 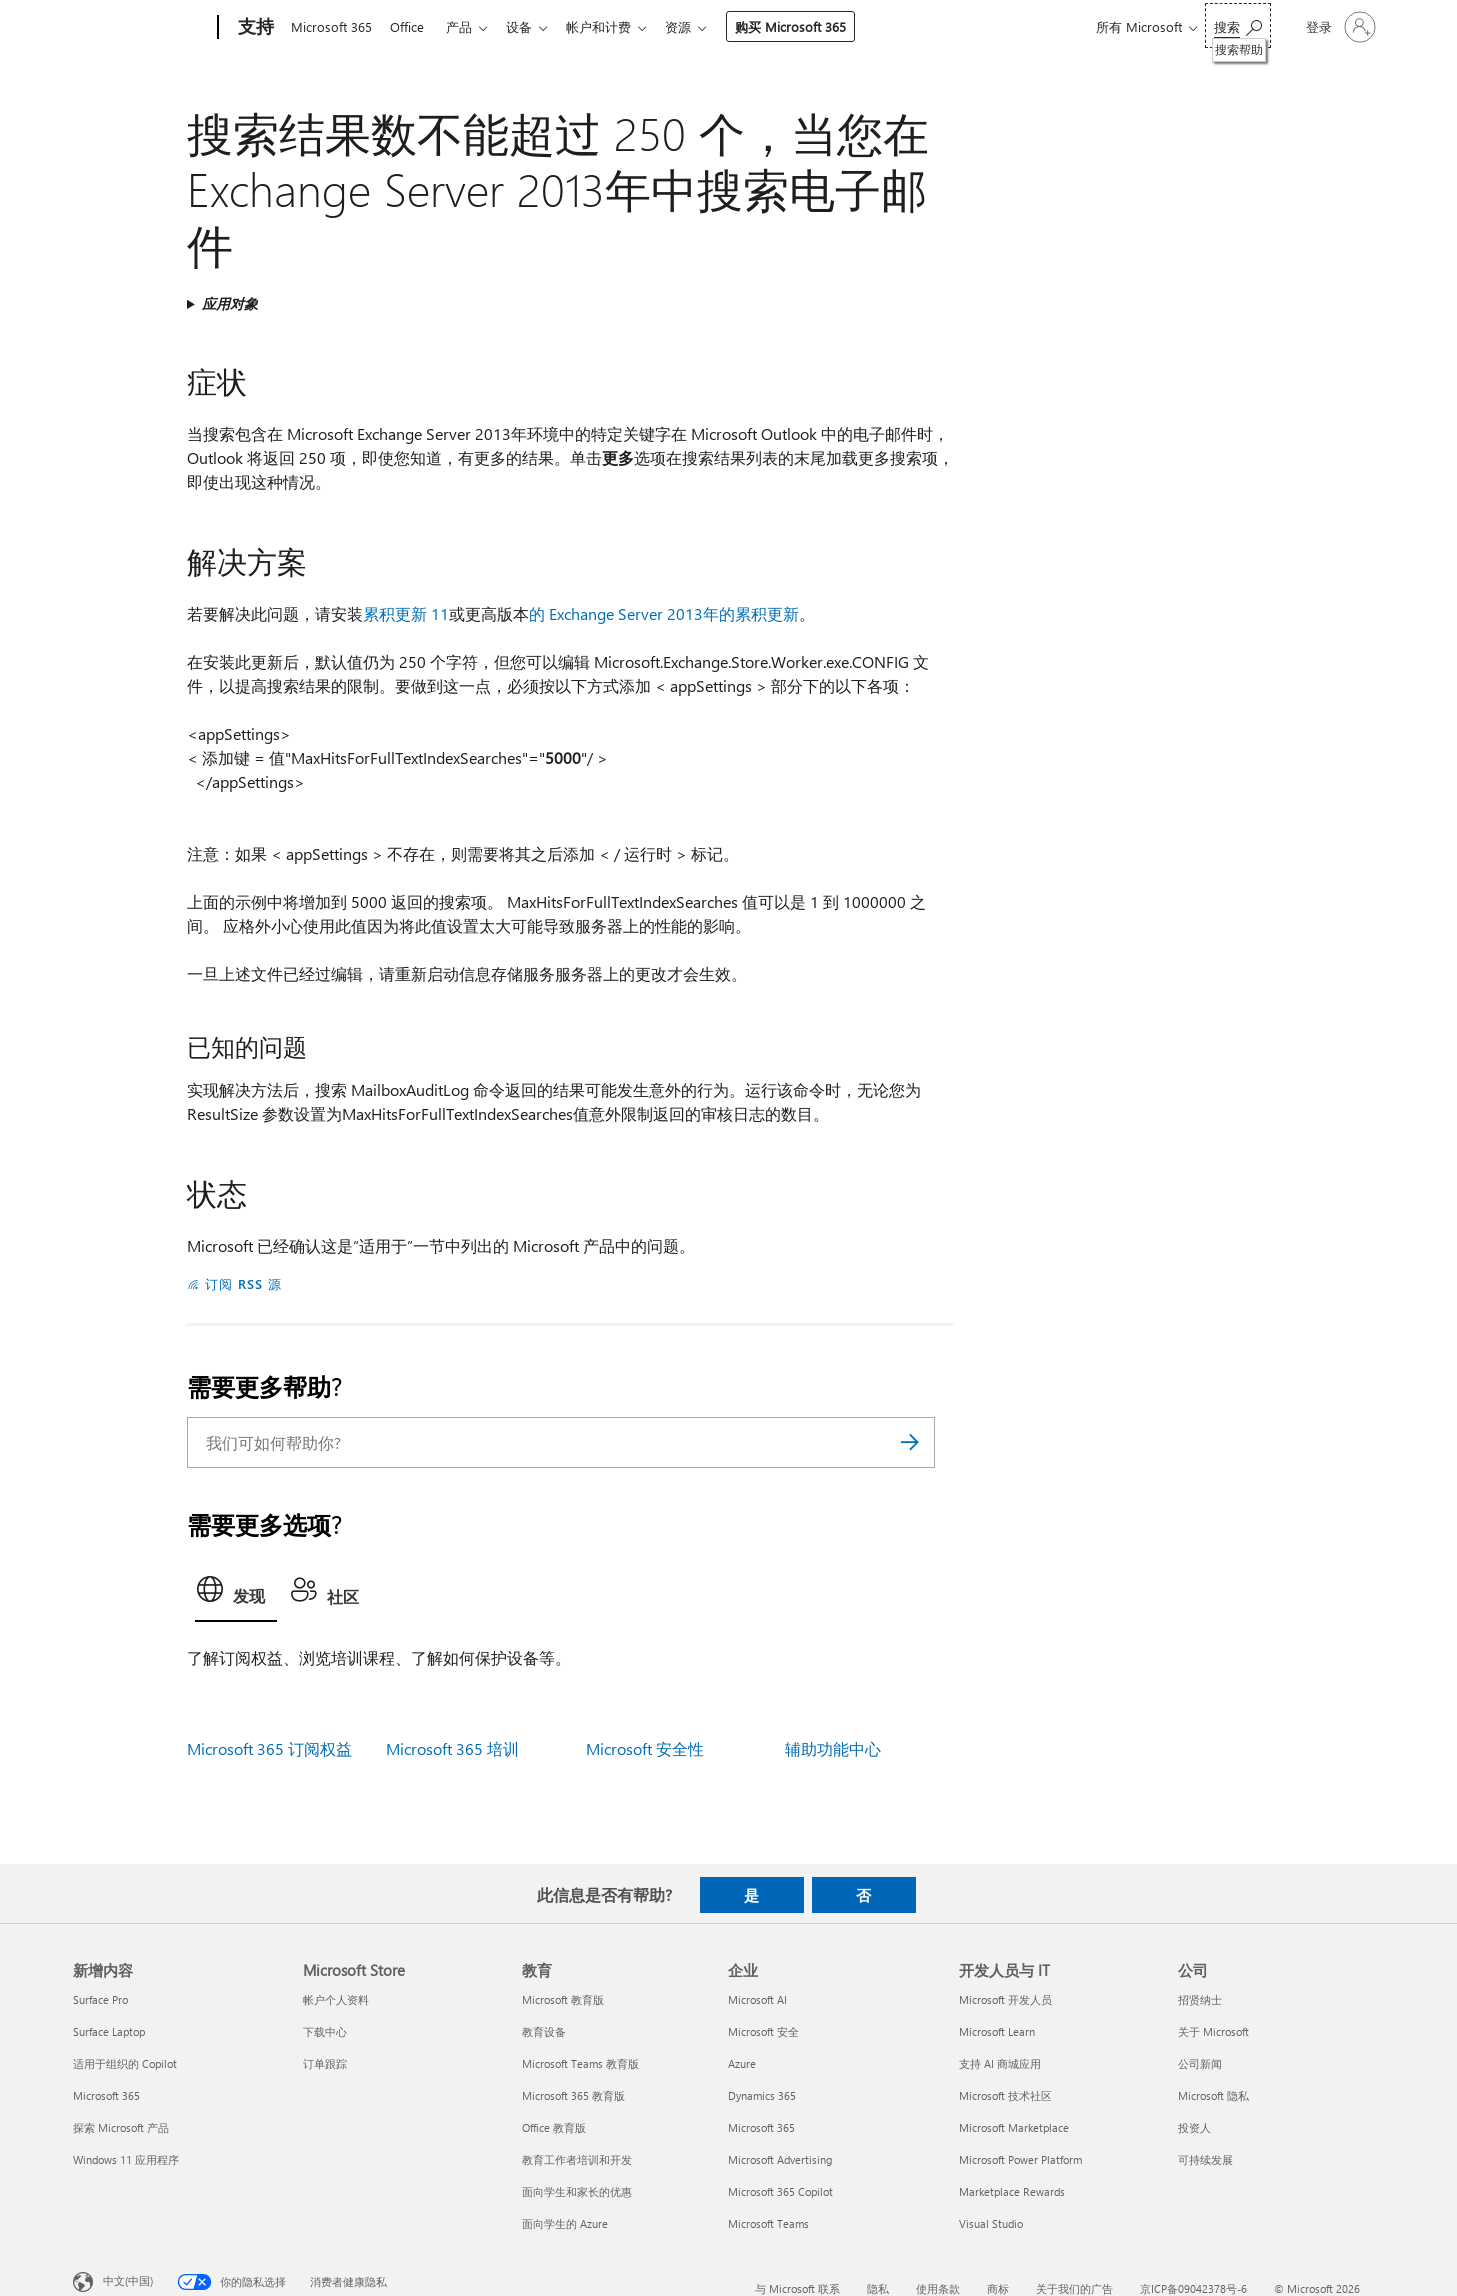 I want to click on 面向学生的 Azure [面向学生的 Azure 教育], so click(x=565, y=2223).